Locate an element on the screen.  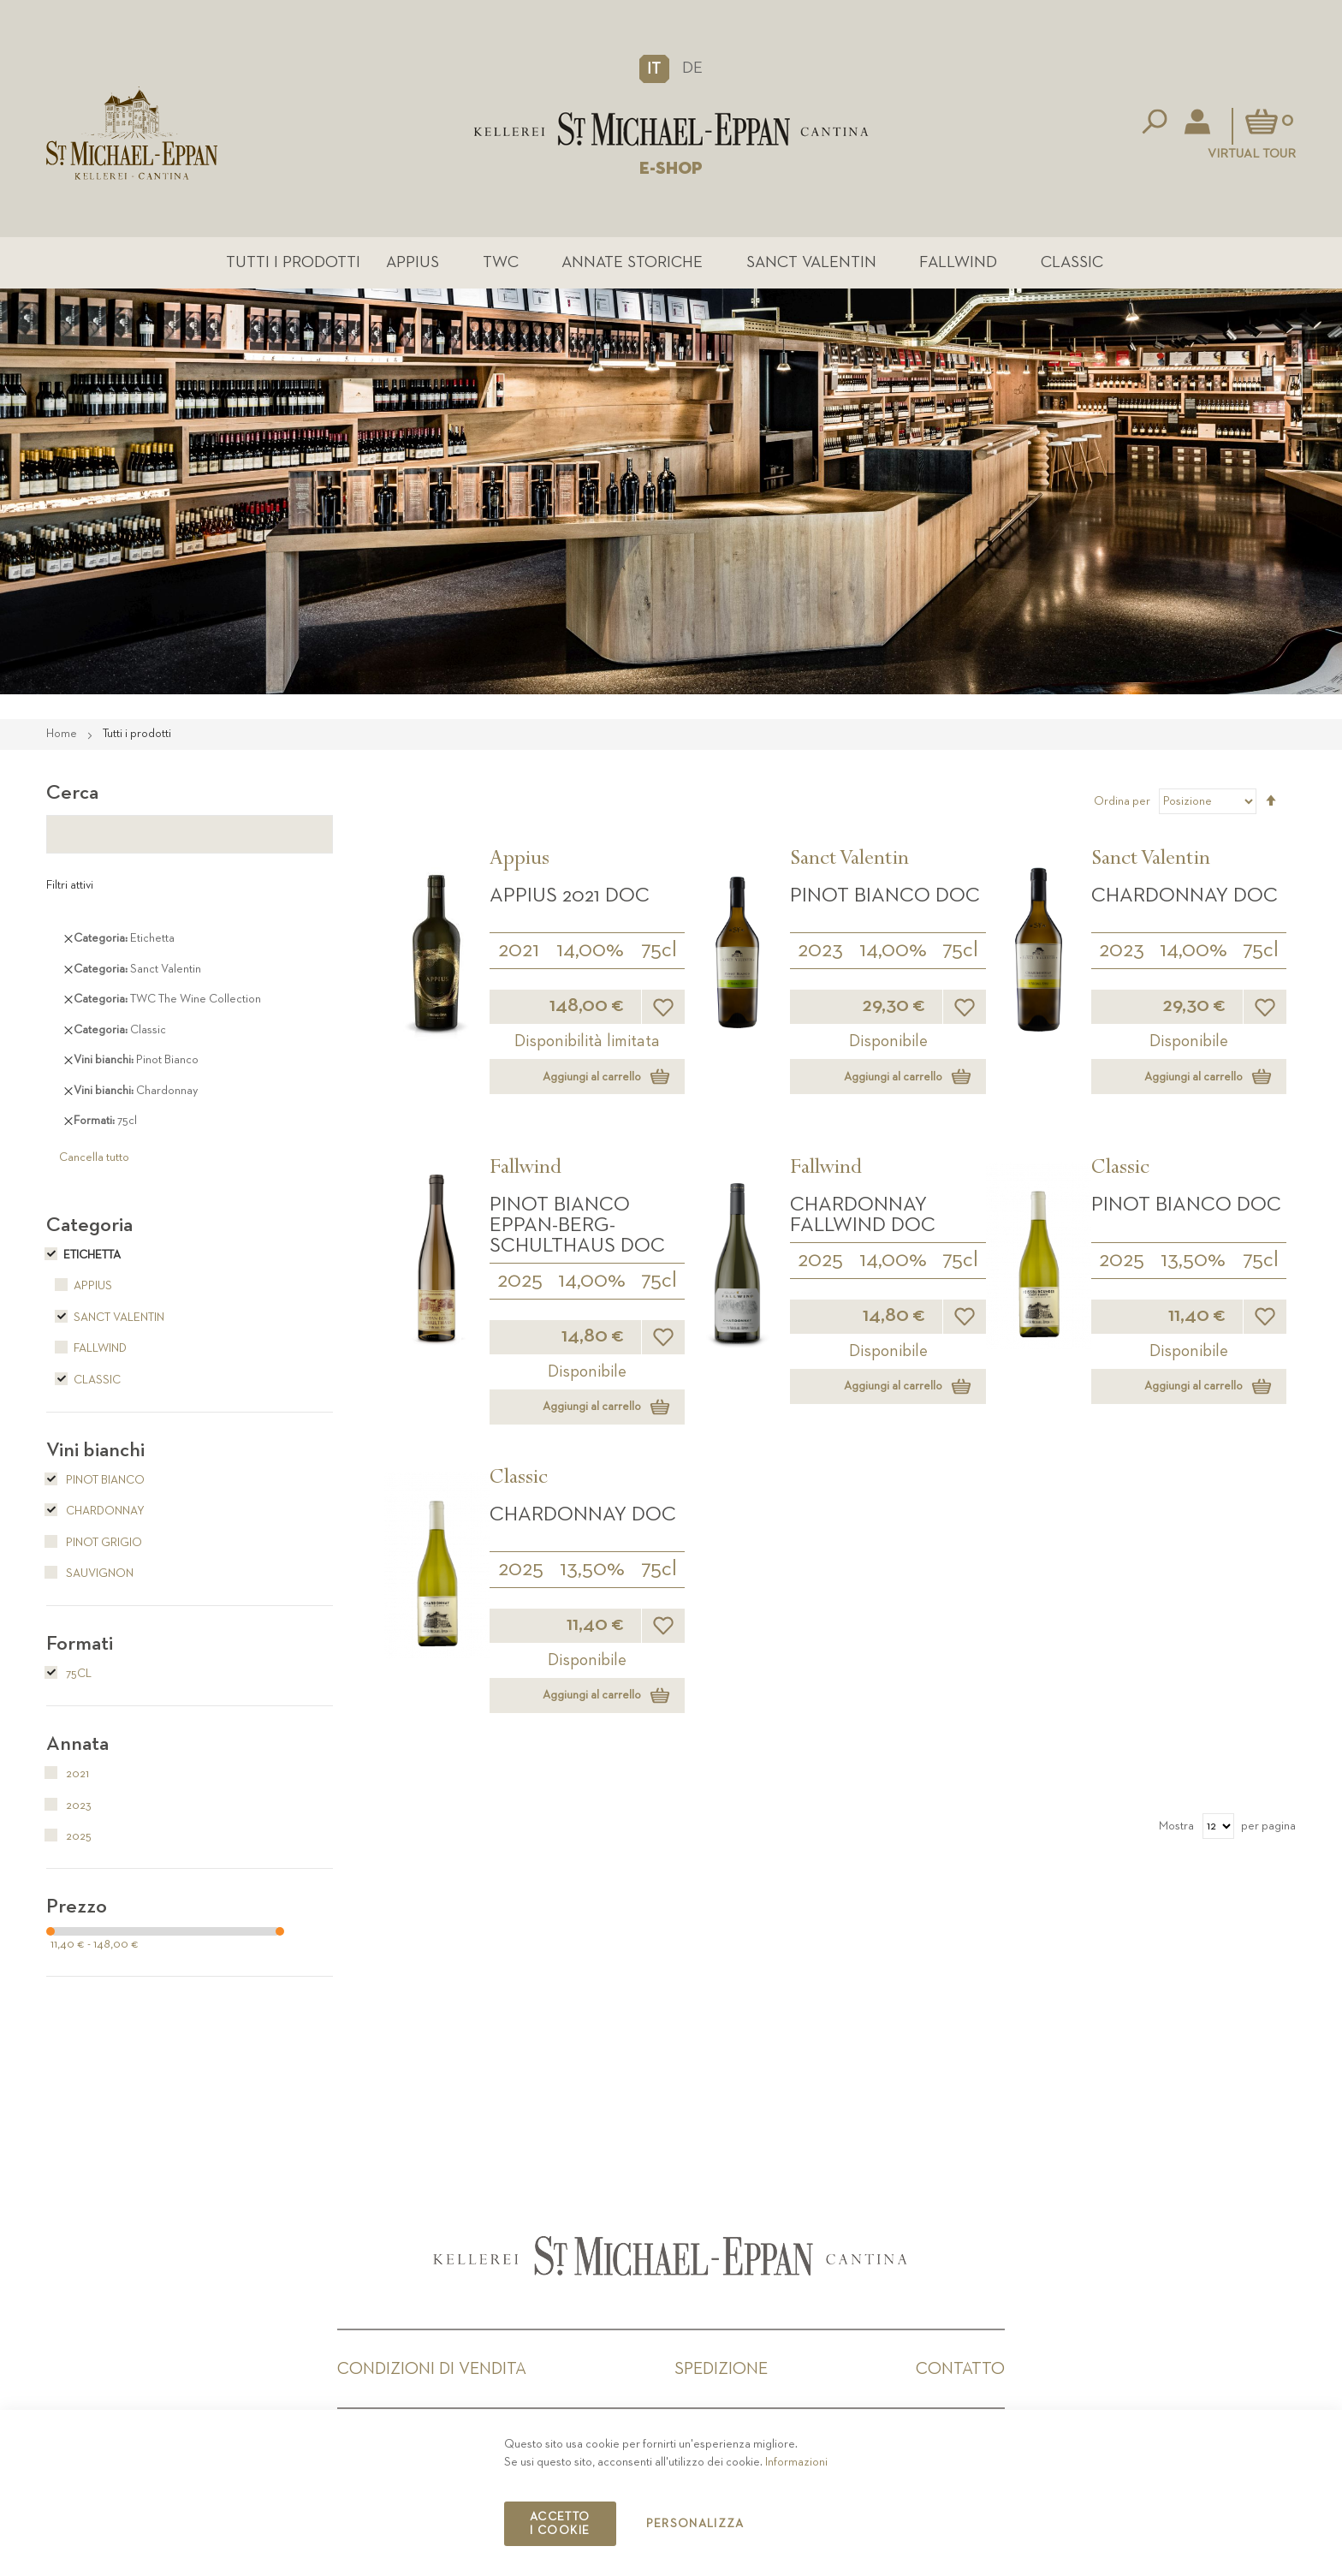
TWC is located at coordinates (501, 262).